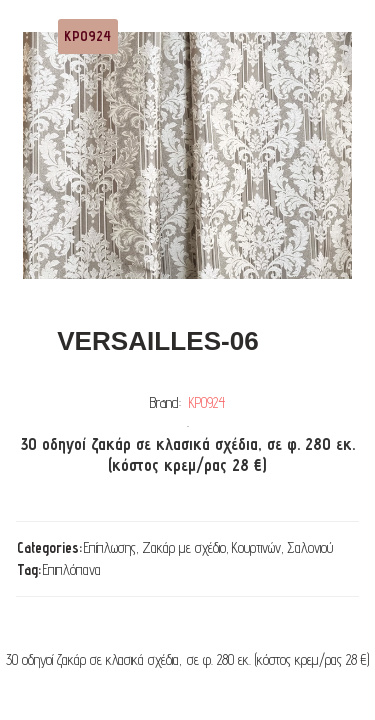  Describe the element at coordinates (184, 547) in the screenshot. I see `Ζακάρ με σχέδιο` at that location.